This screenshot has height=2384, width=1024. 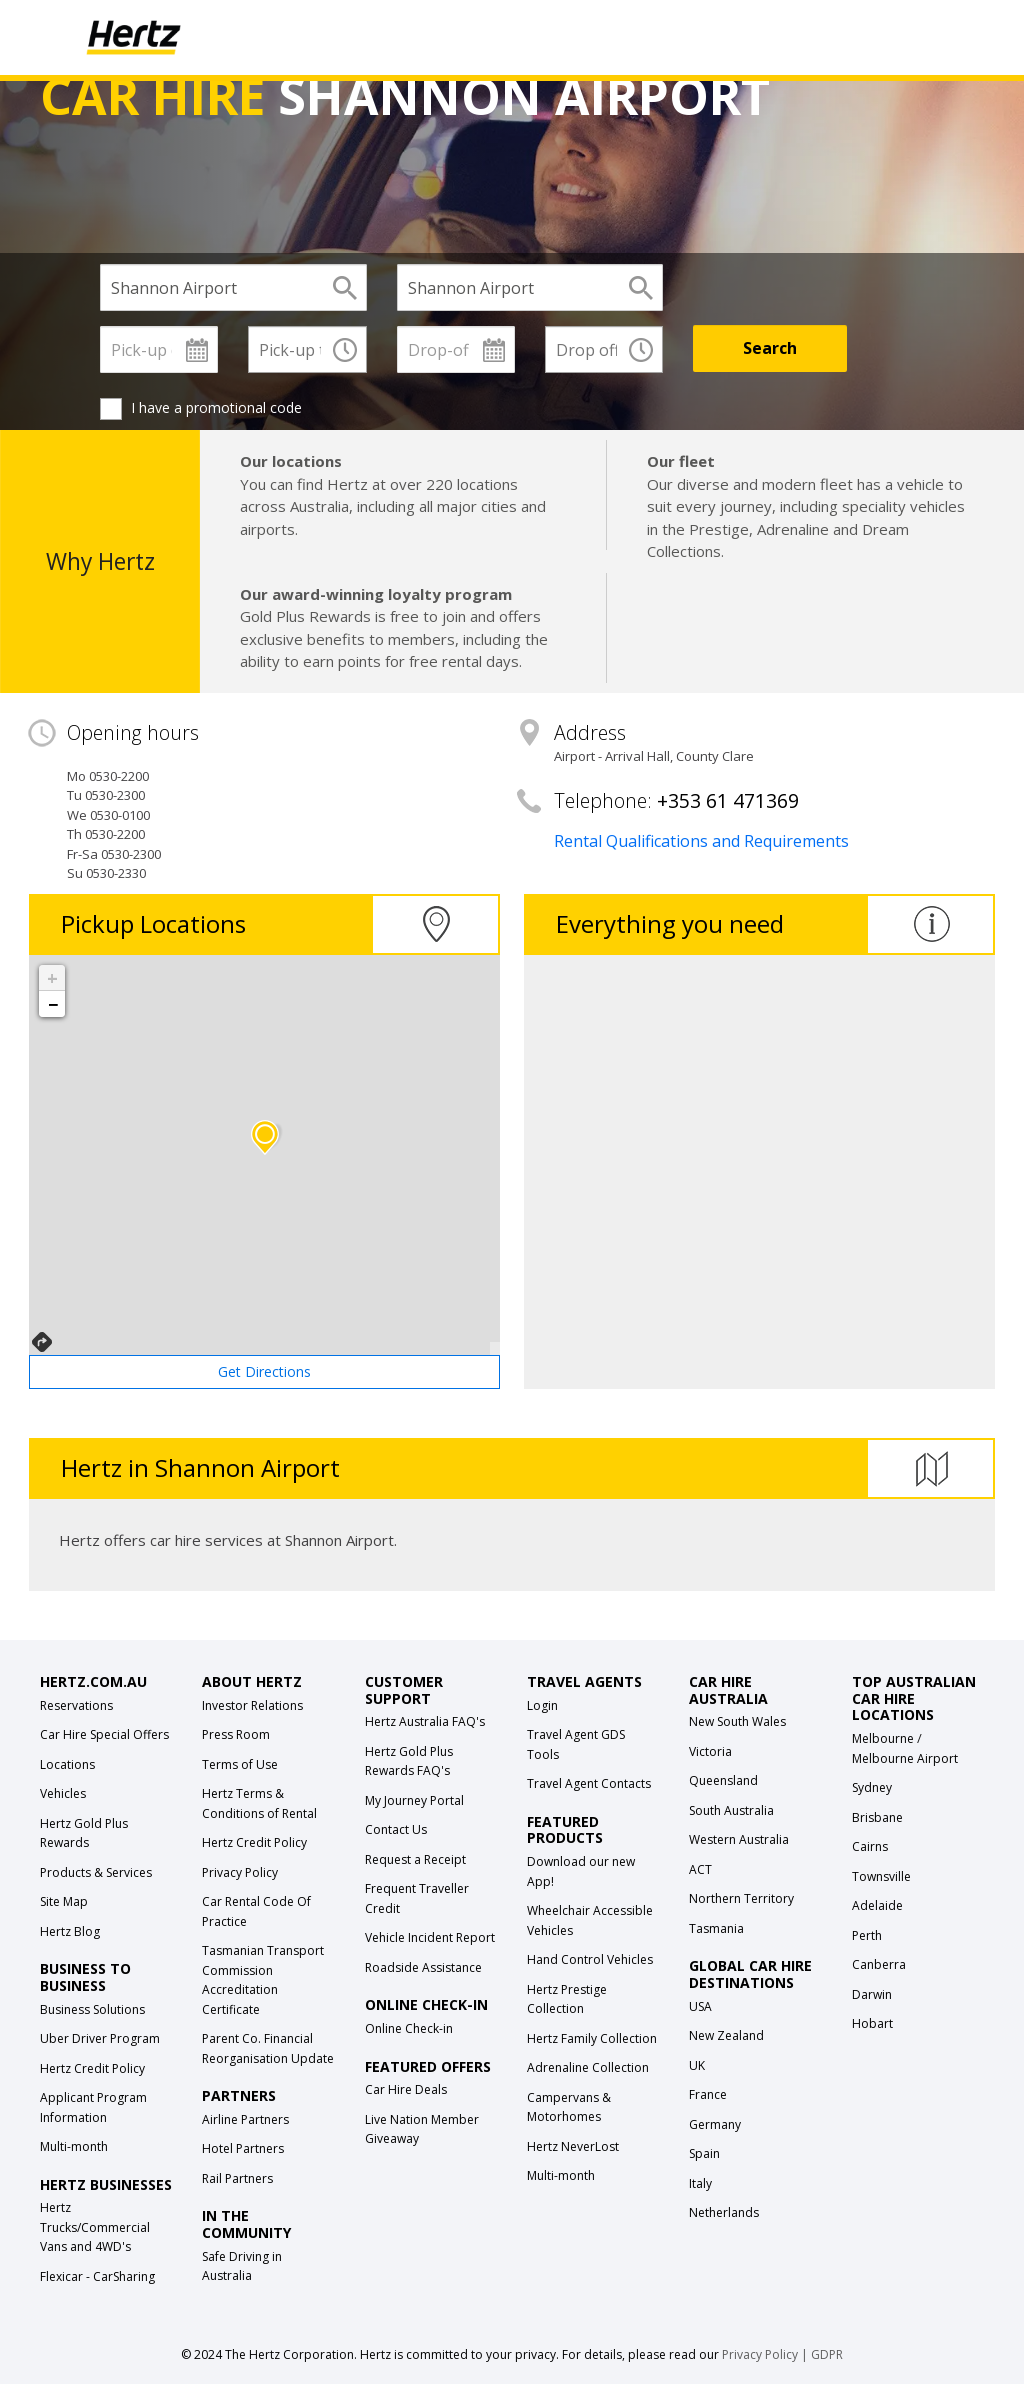 What do you see at coordinates (592, 2038) in the screenshot?
I see `Hertz Family Collection` at bounding box center [592, 2038].